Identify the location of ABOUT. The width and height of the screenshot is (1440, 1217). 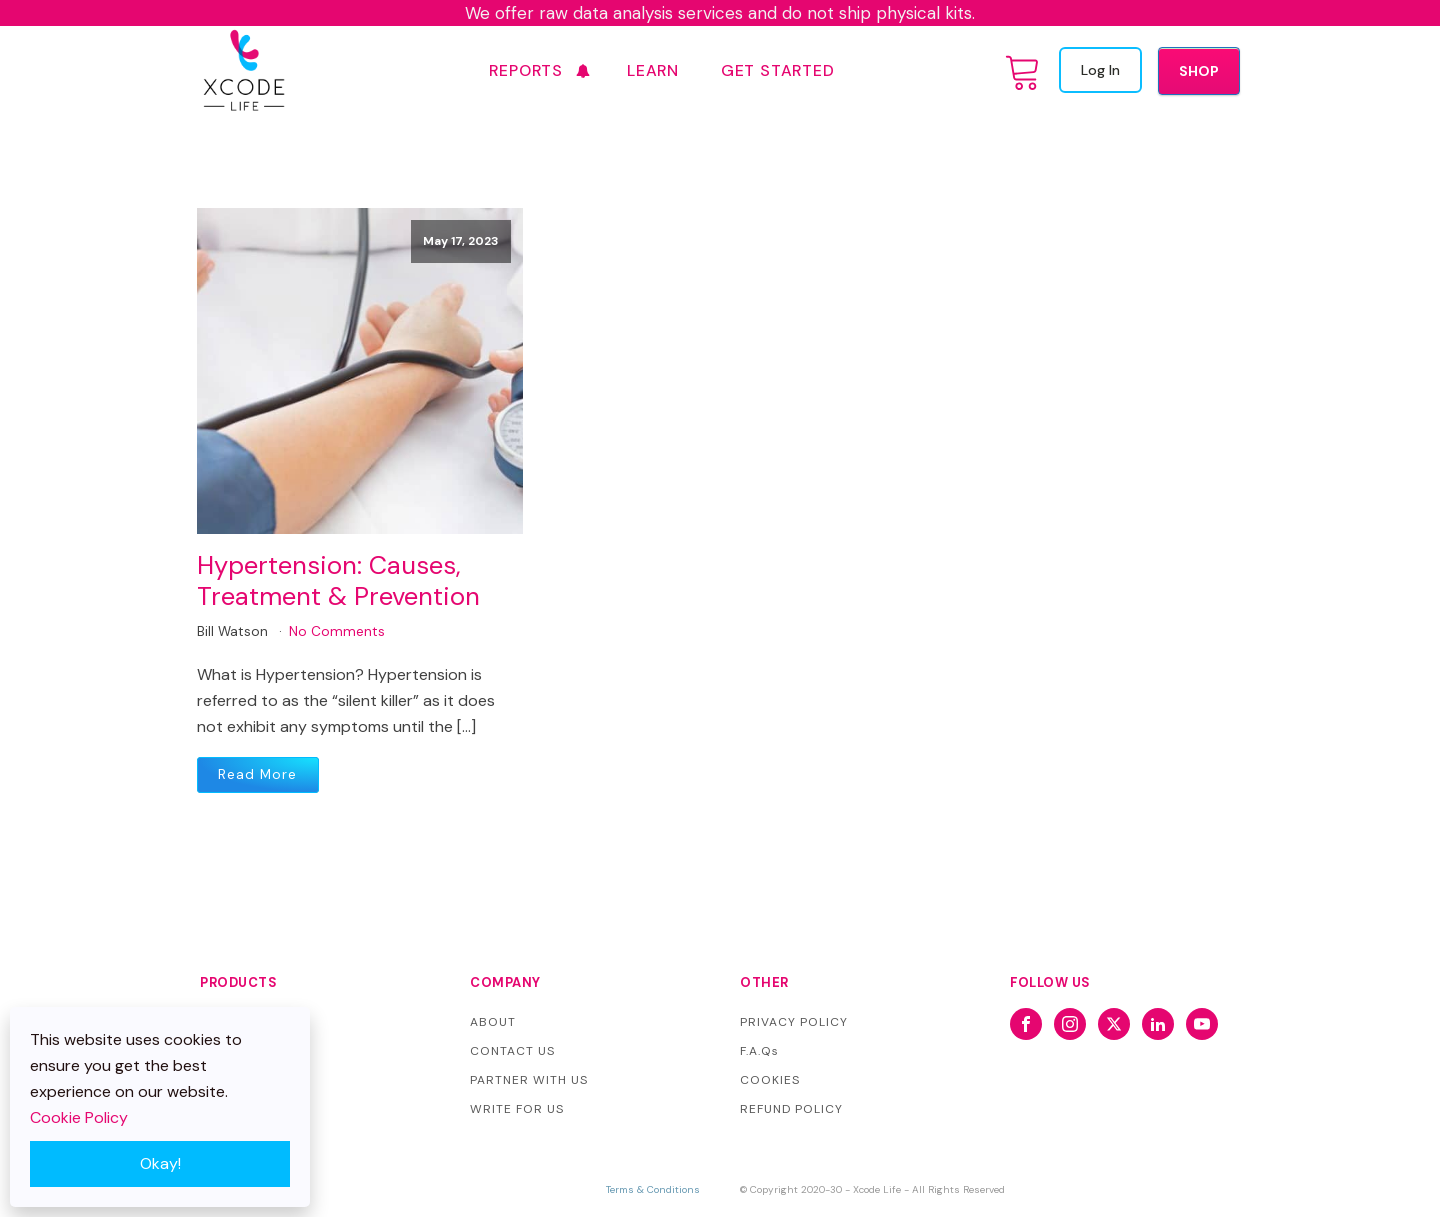
(493, 1022).